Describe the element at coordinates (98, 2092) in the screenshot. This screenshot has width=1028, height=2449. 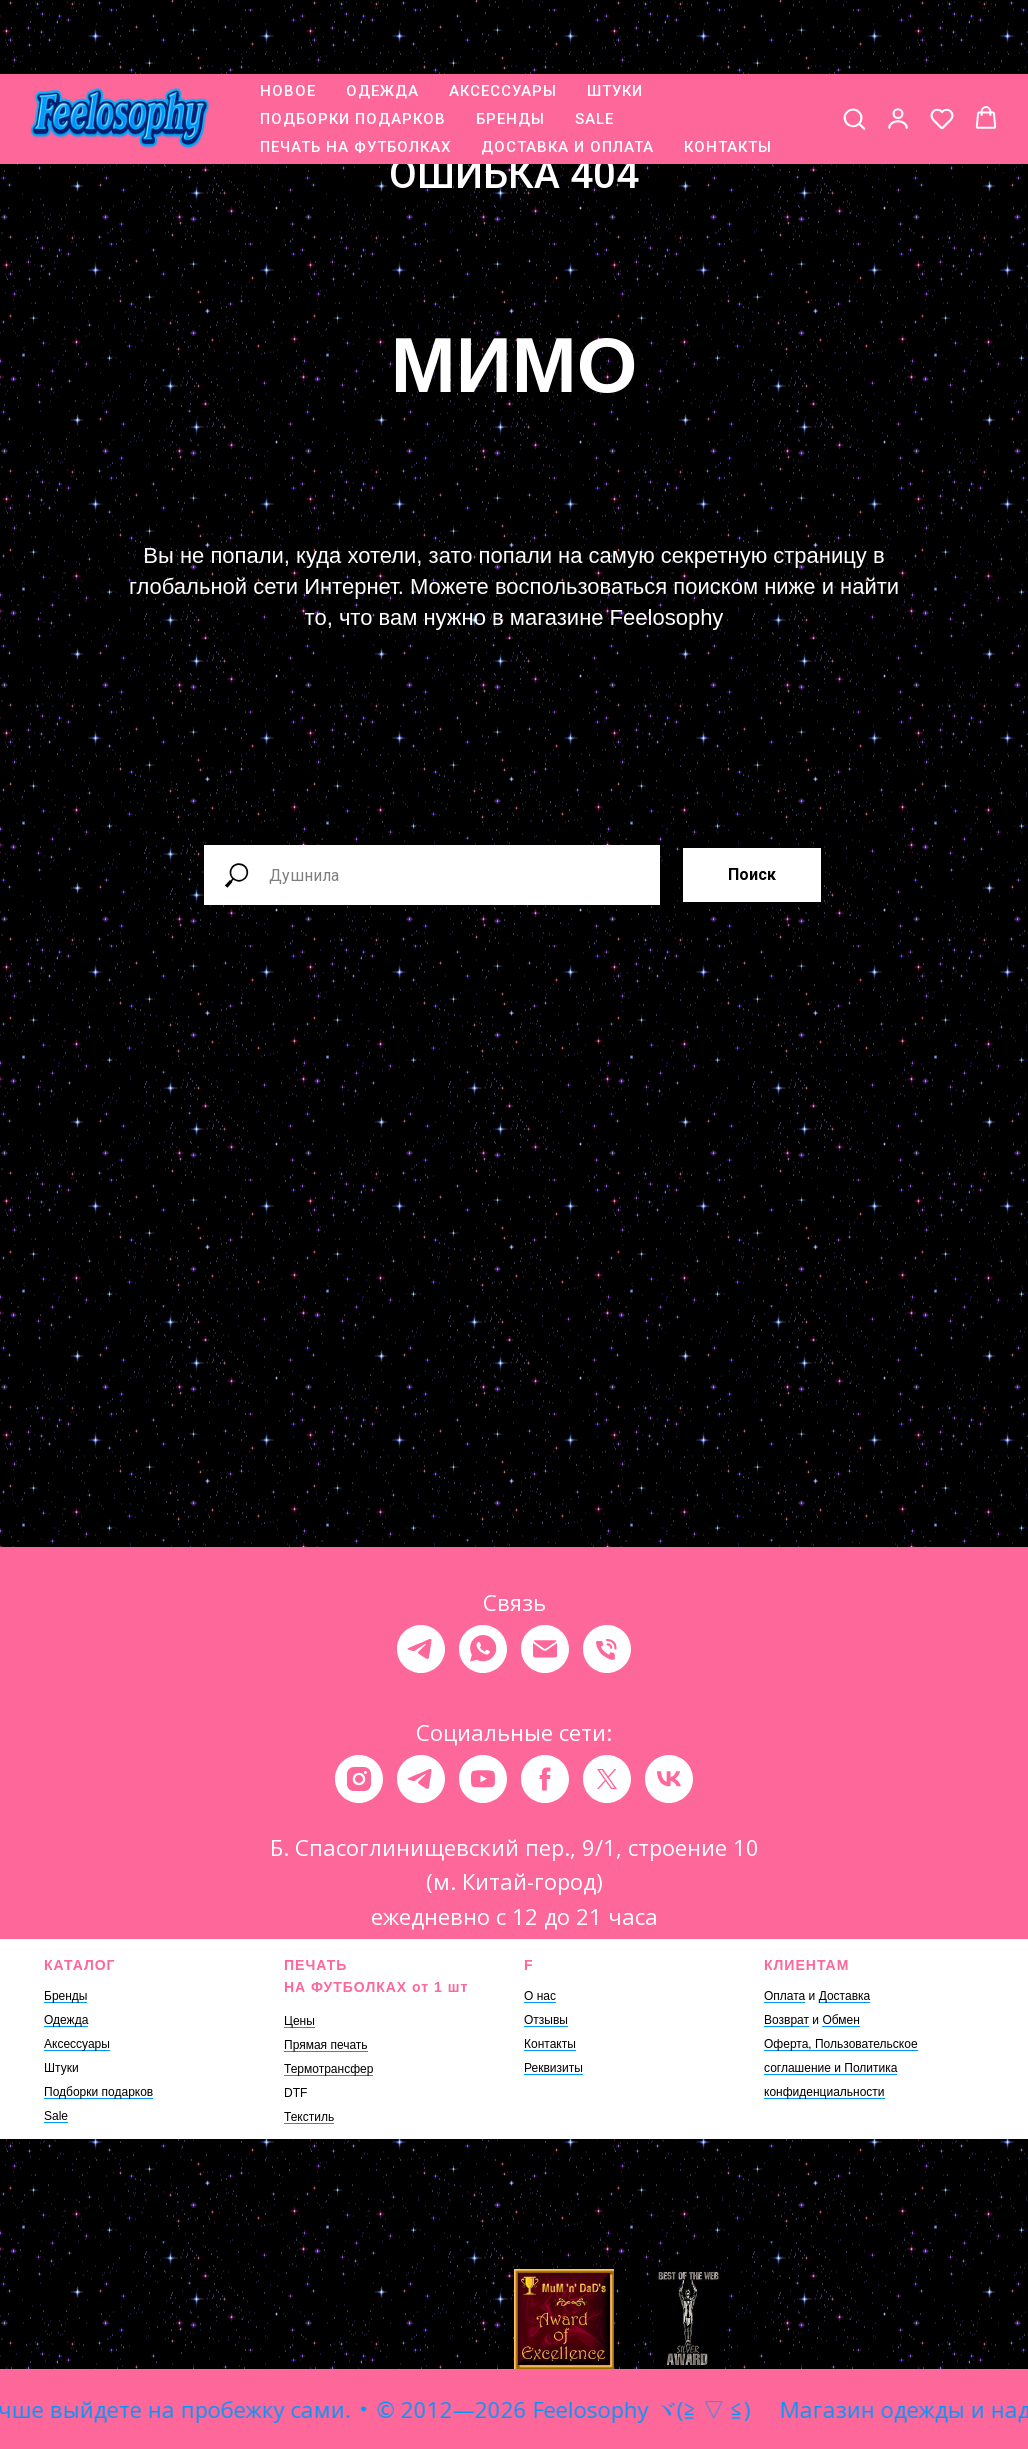
I see `Подборки подарков` at that location.